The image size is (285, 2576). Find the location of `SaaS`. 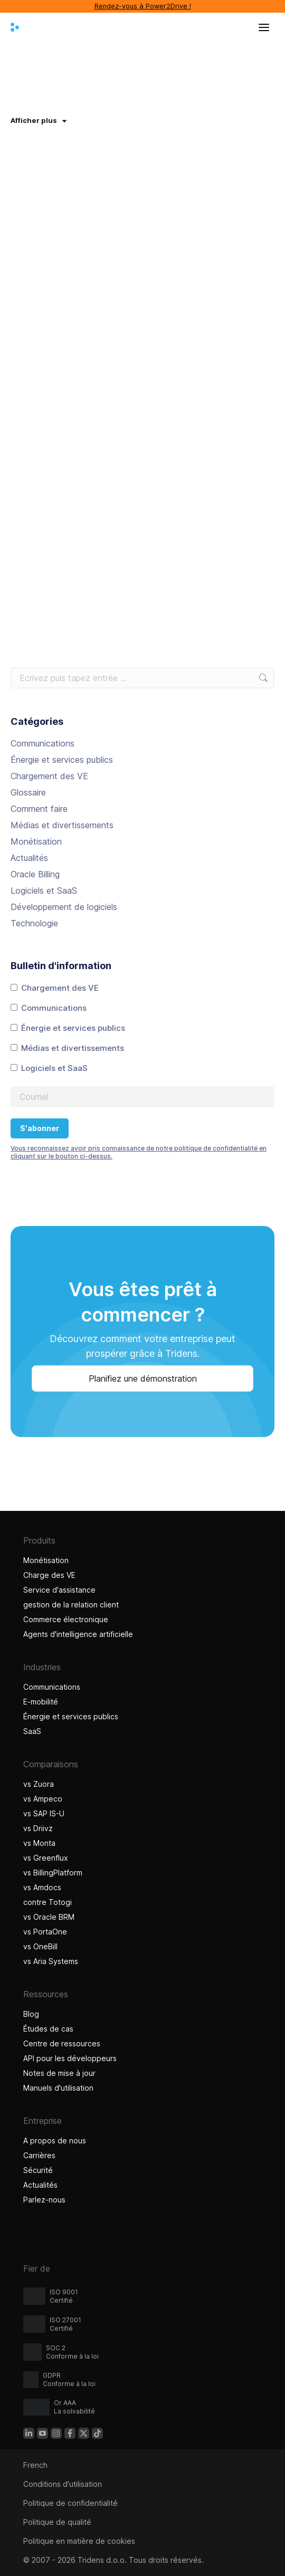

SaaS is located at coordinates (32, 1731).